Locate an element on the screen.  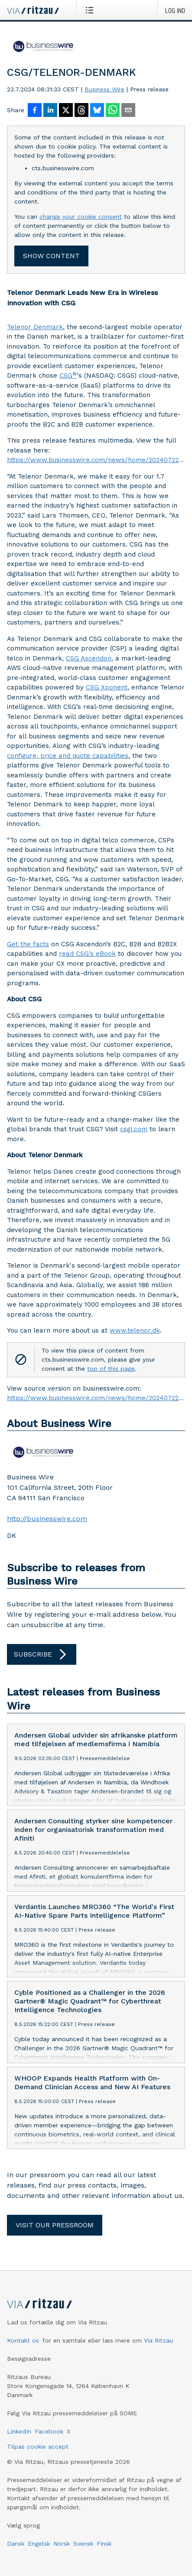
CSG is located at coordinates (68, 375).